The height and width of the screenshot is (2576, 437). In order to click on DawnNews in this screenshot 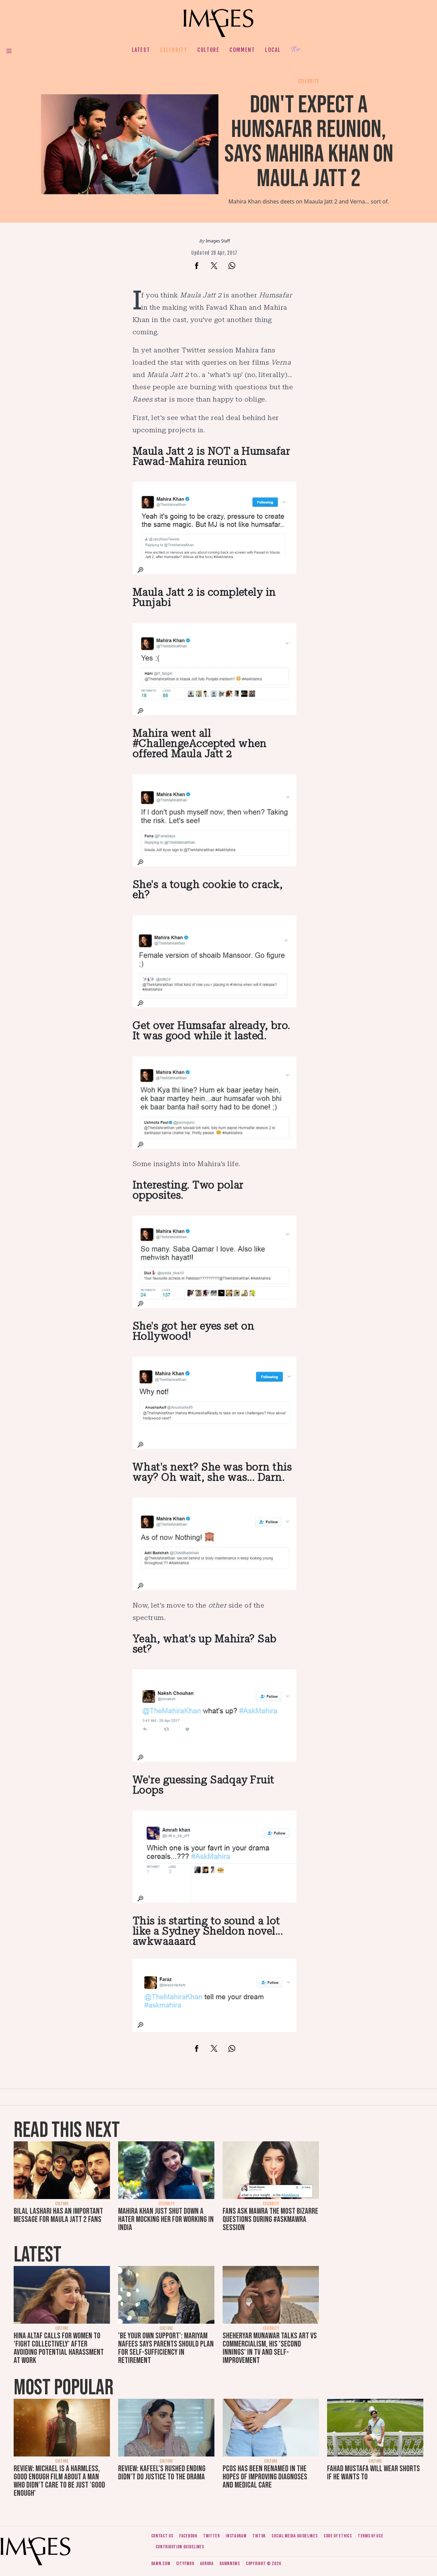, I will do `click(230, 2563)`.